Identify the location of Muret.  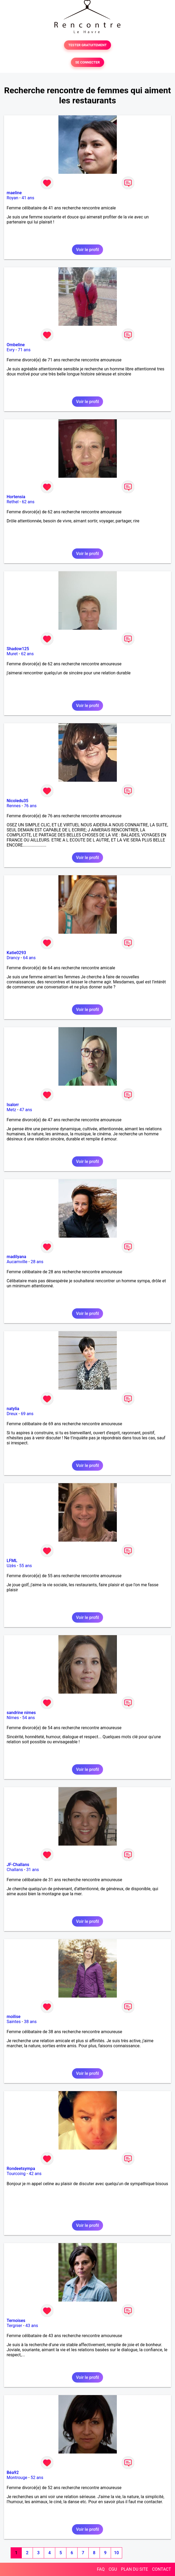
(12, 653).